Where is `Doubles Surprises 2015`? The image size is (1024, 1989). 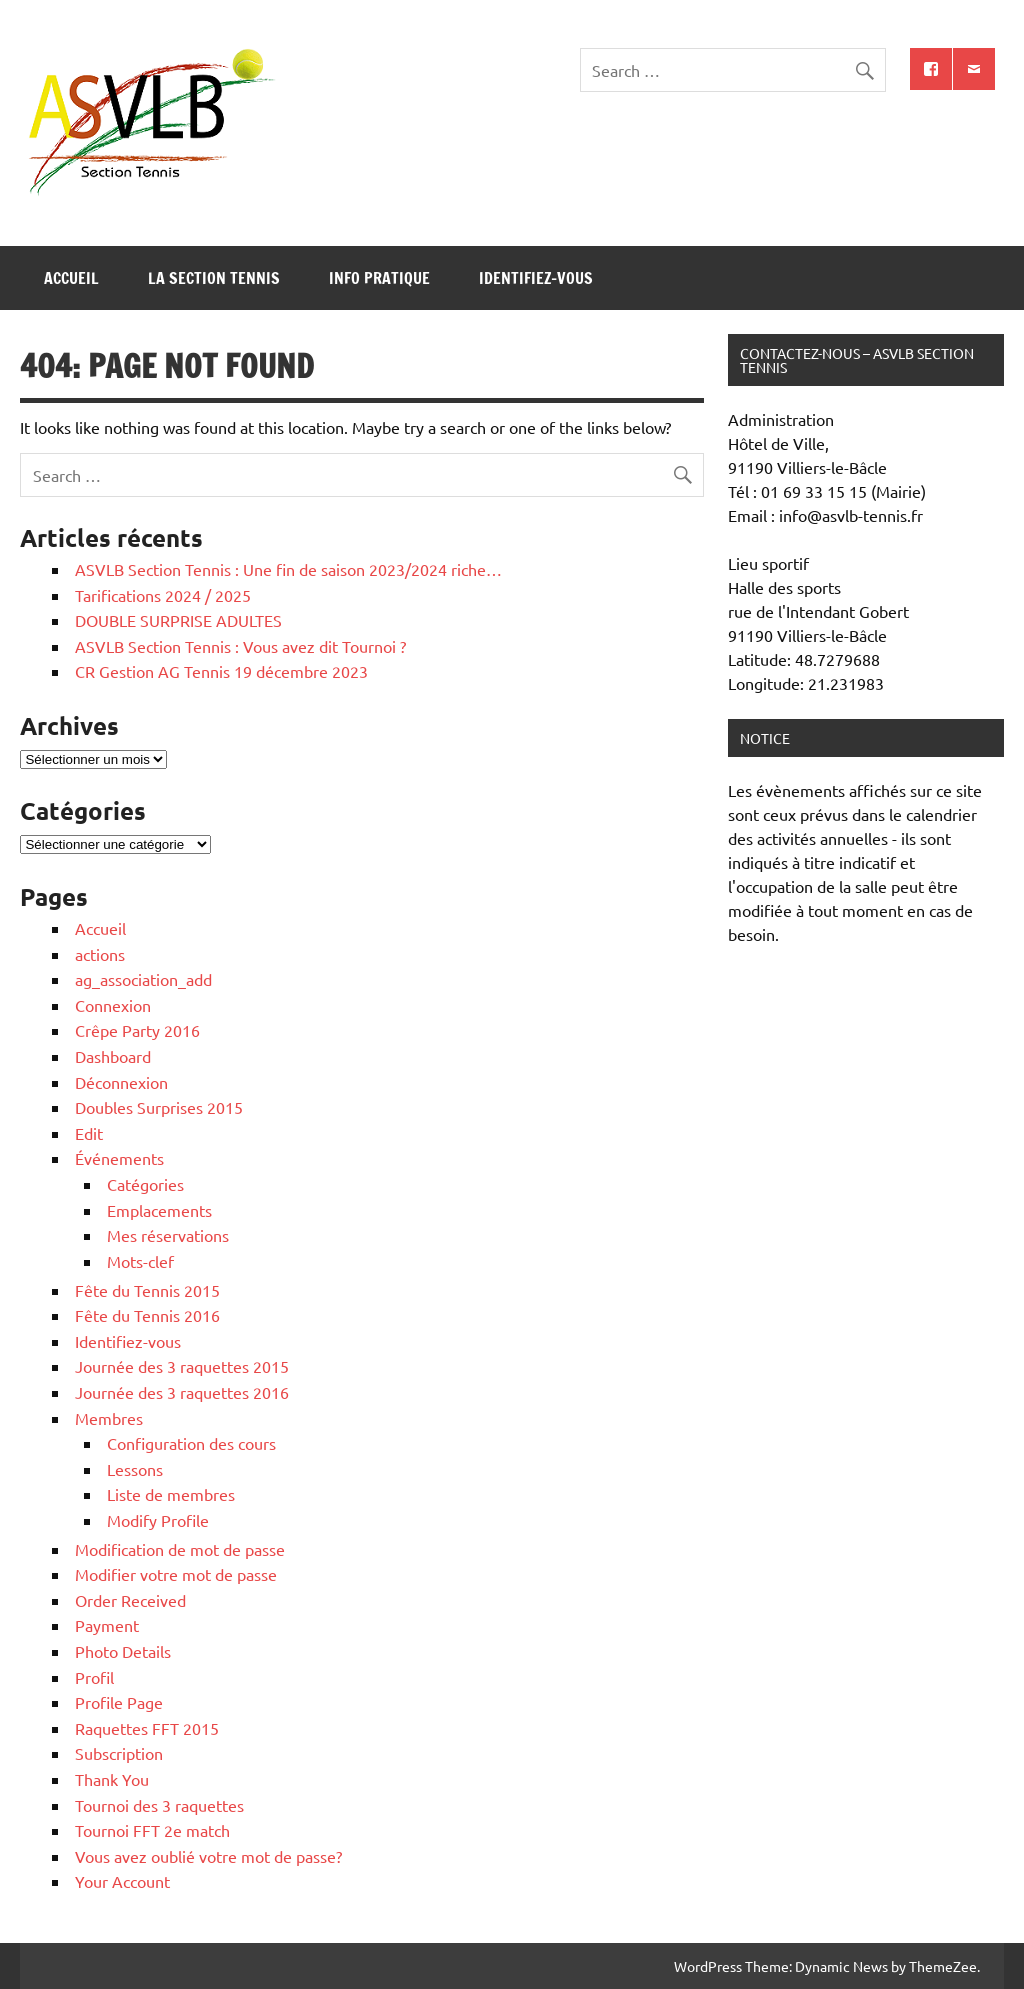 Doubles Surprises 2015 is located at coordinates (159, 1107).